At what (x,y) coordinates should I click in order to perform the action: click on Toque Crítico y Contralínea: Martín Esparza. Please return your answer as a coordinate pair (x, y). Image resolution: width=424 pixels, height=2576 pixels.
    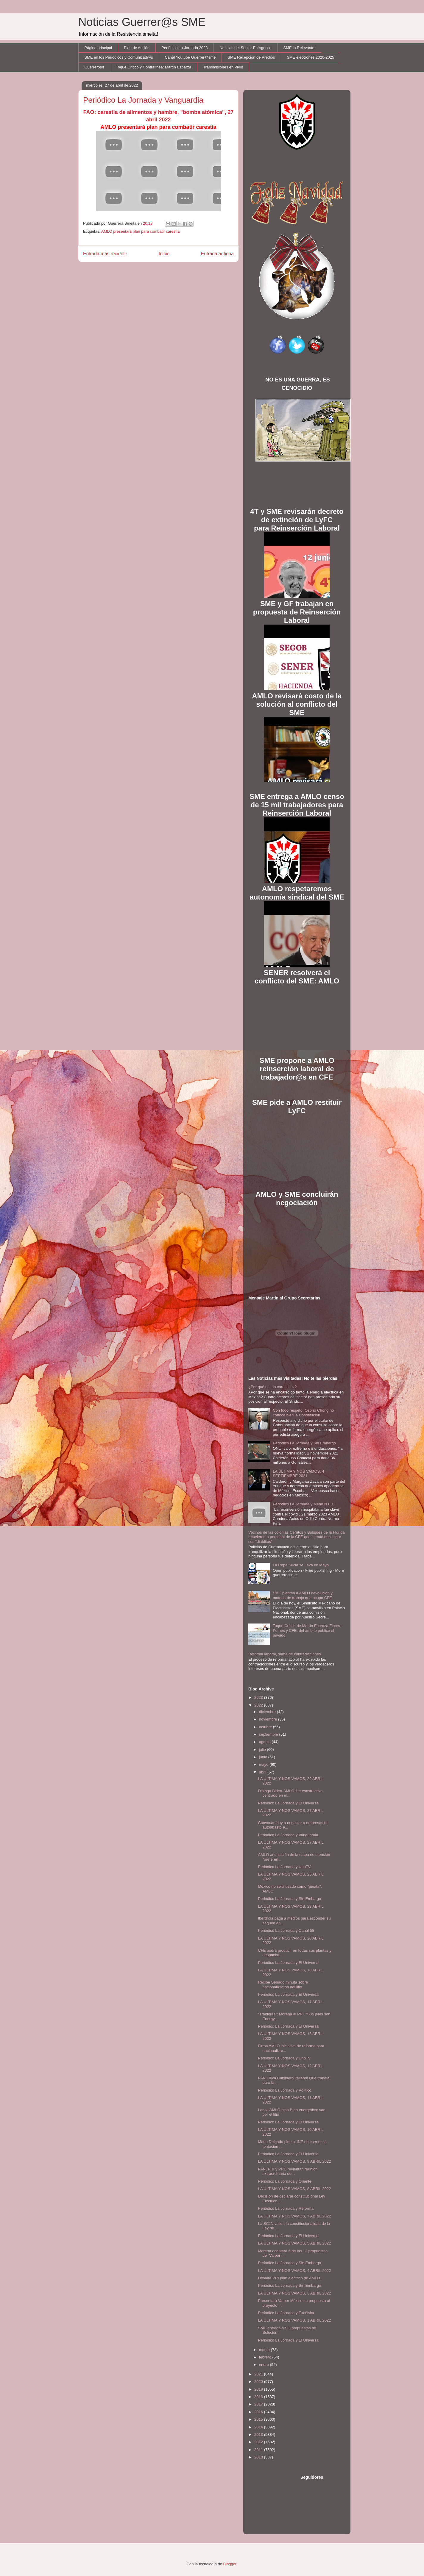
    Looking at the image, I should click on (153, 67).